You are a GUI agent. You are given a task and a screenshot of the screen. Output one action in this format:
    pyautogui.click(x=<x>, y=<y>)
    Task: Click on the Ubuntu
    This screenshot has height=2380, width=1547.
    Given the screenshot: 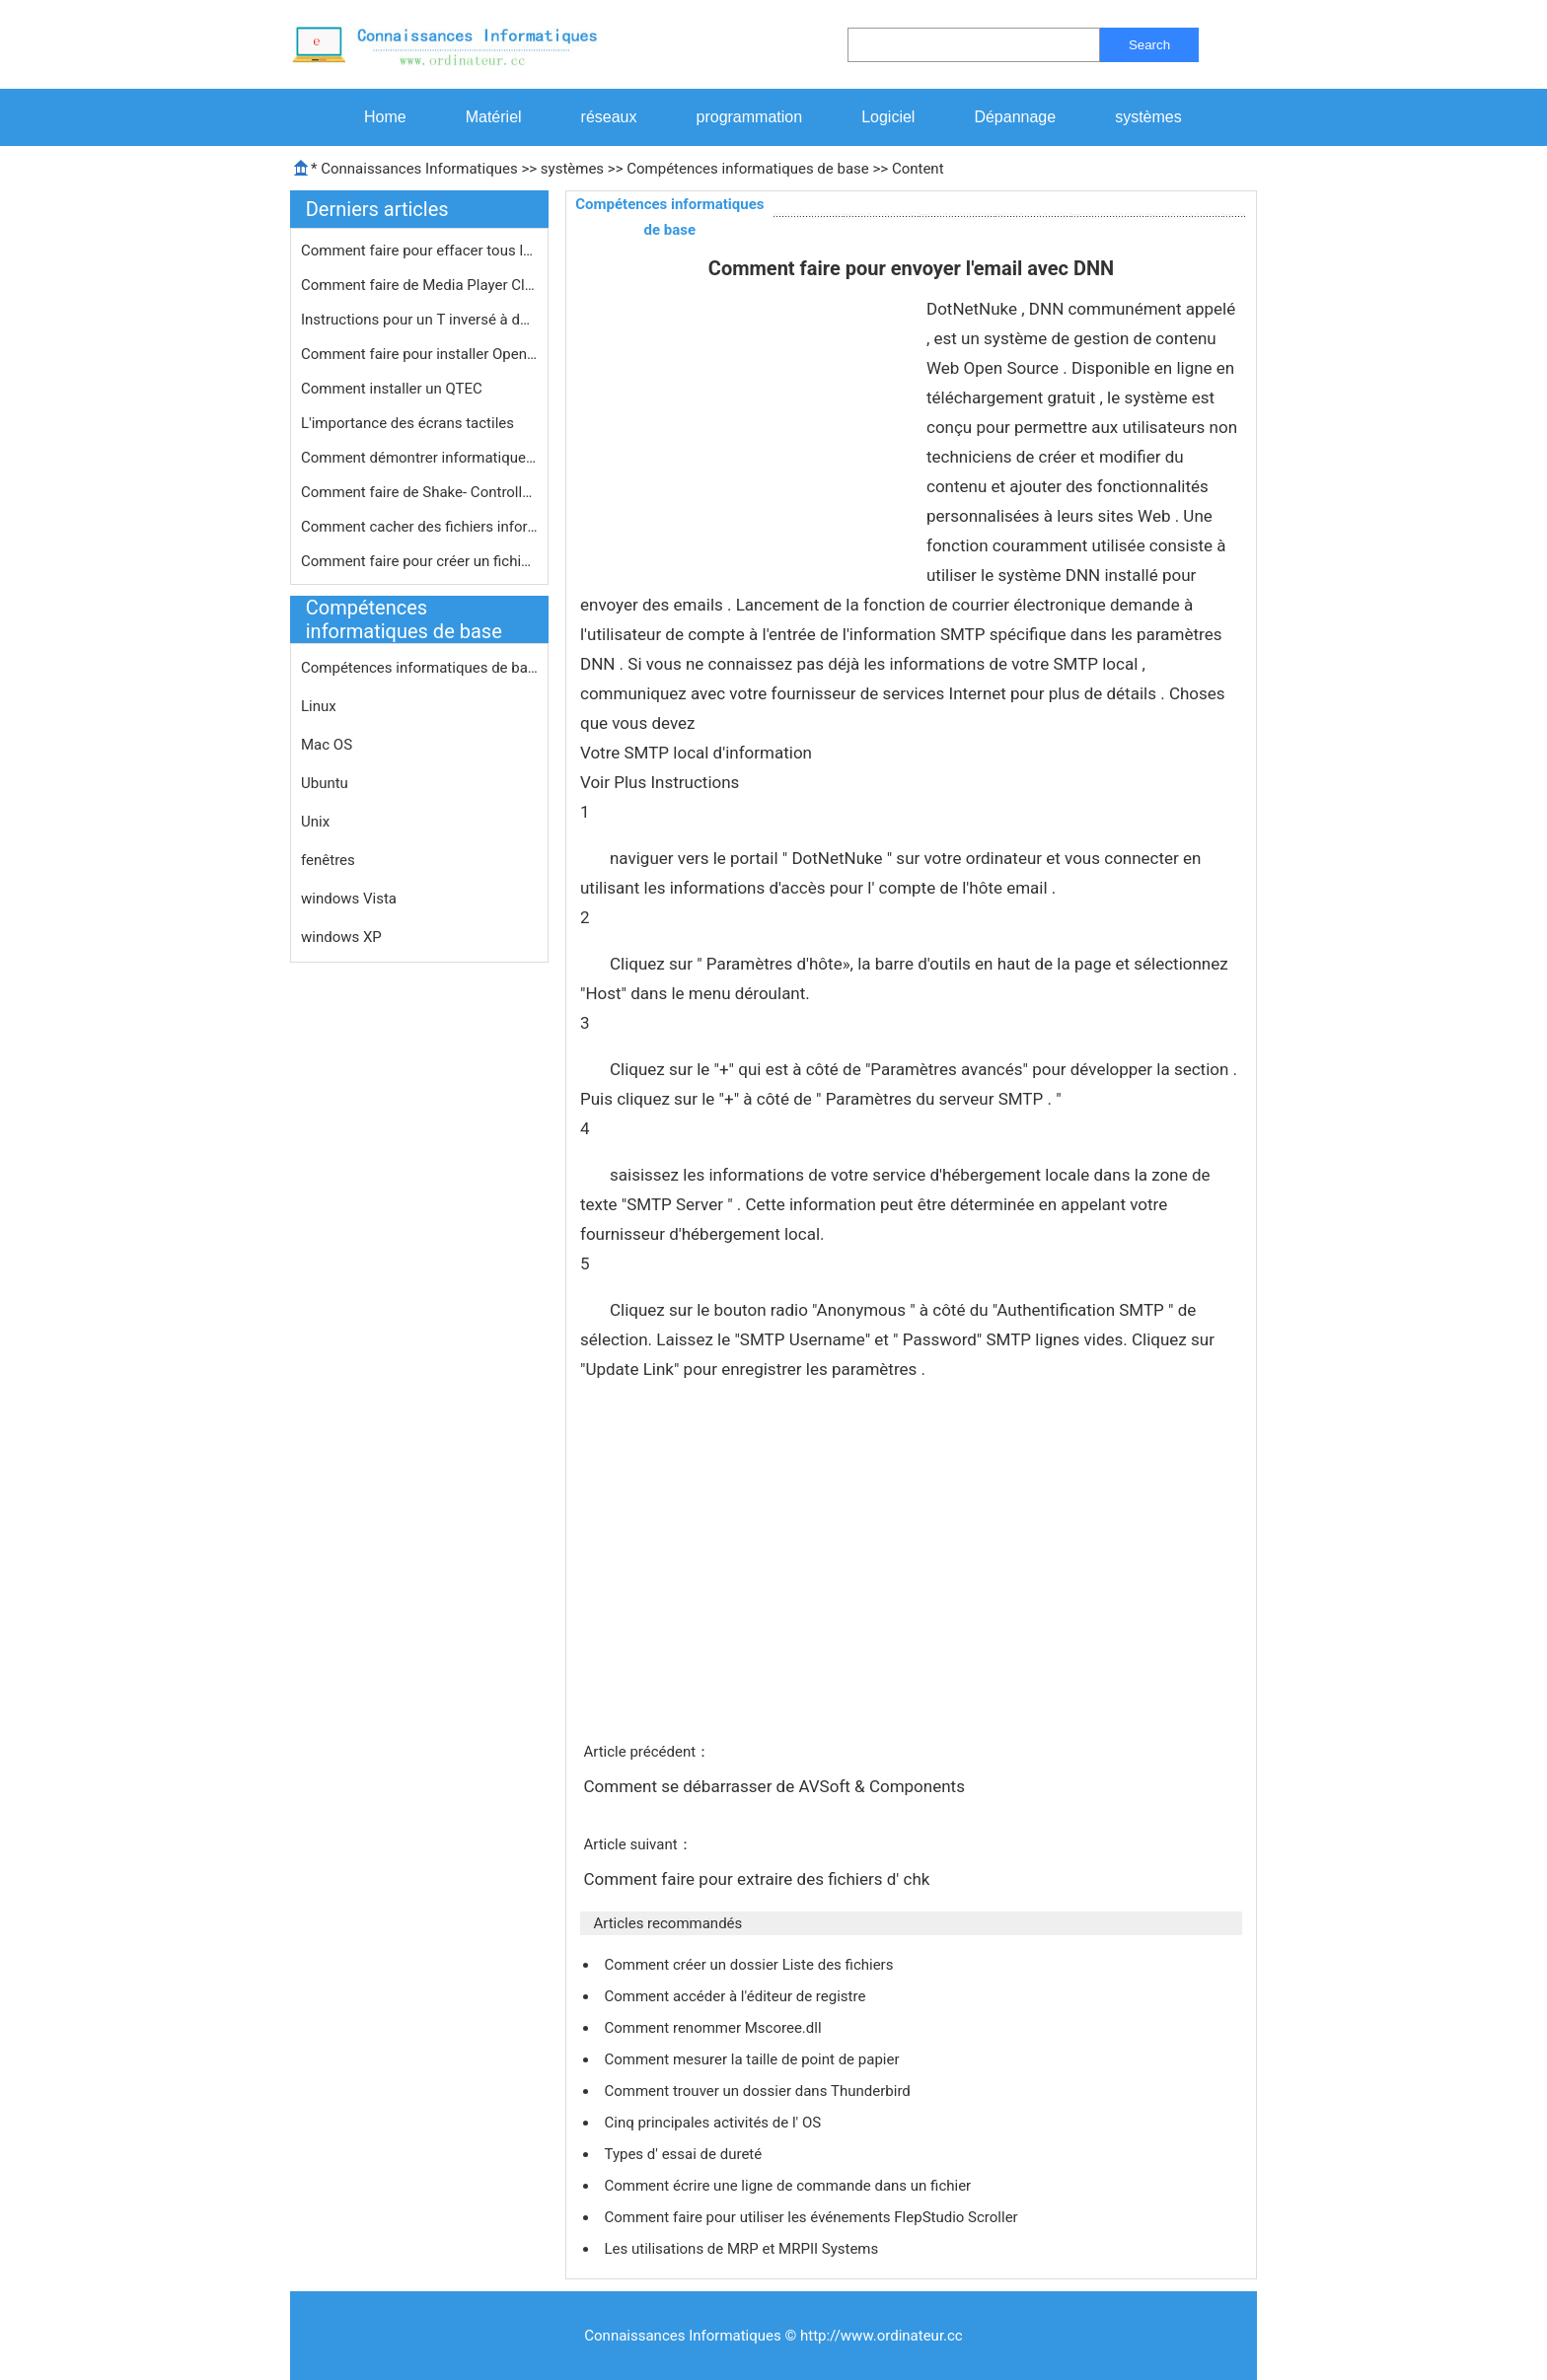 What is the action you would take?
    pyautogui.click(x=324, y=783)
    